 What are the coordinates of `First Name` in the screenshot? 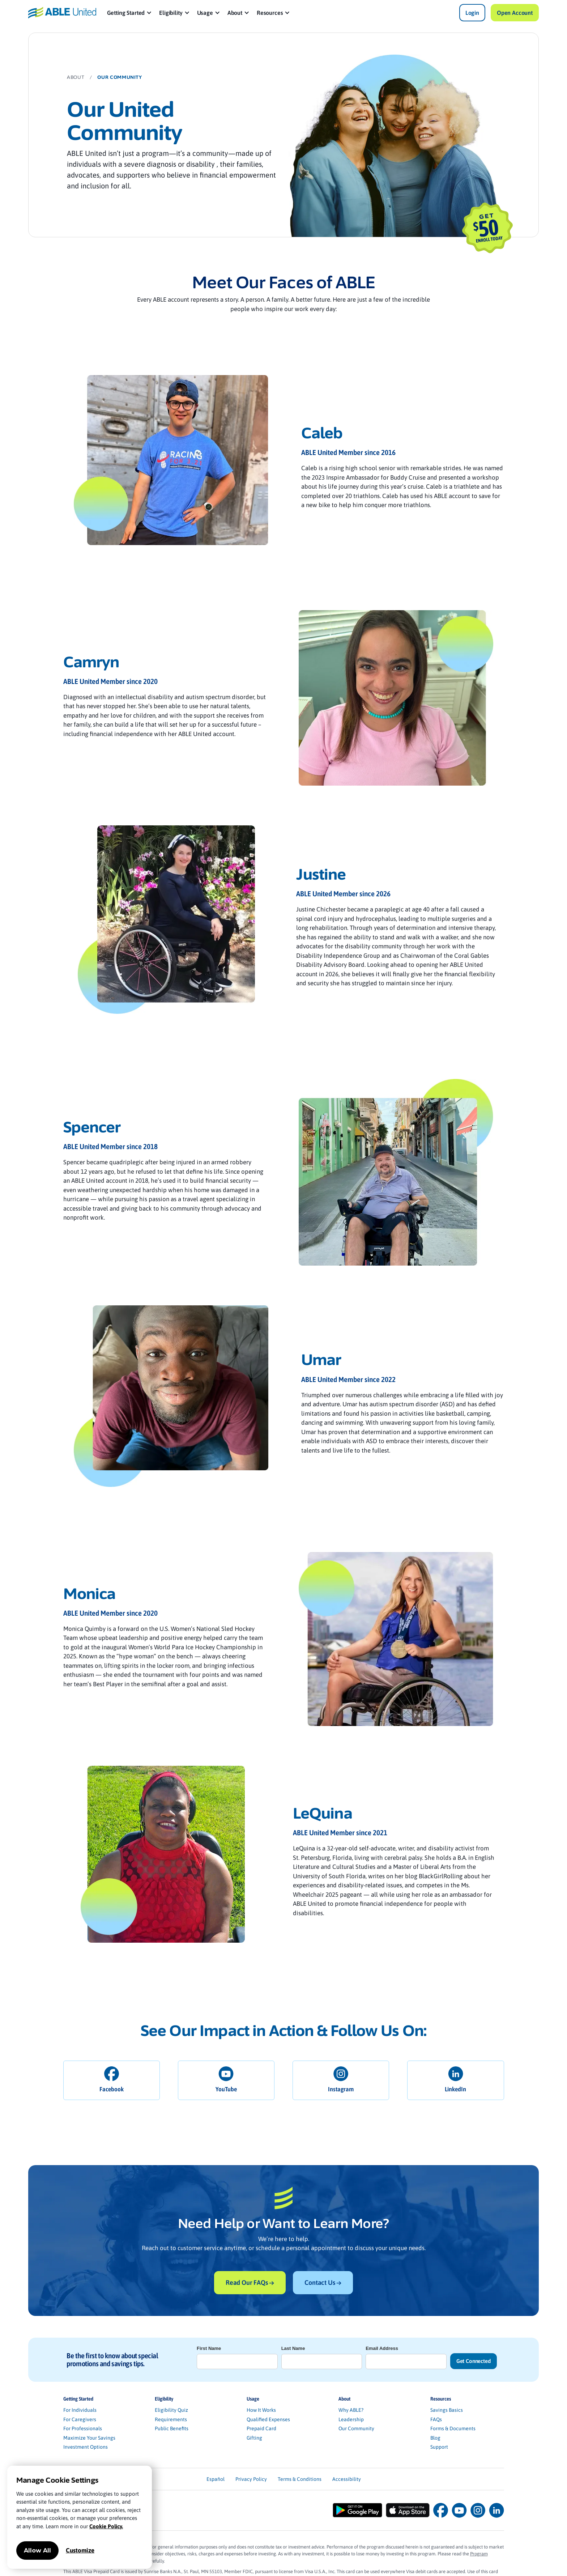 It's located at (209, 2348).